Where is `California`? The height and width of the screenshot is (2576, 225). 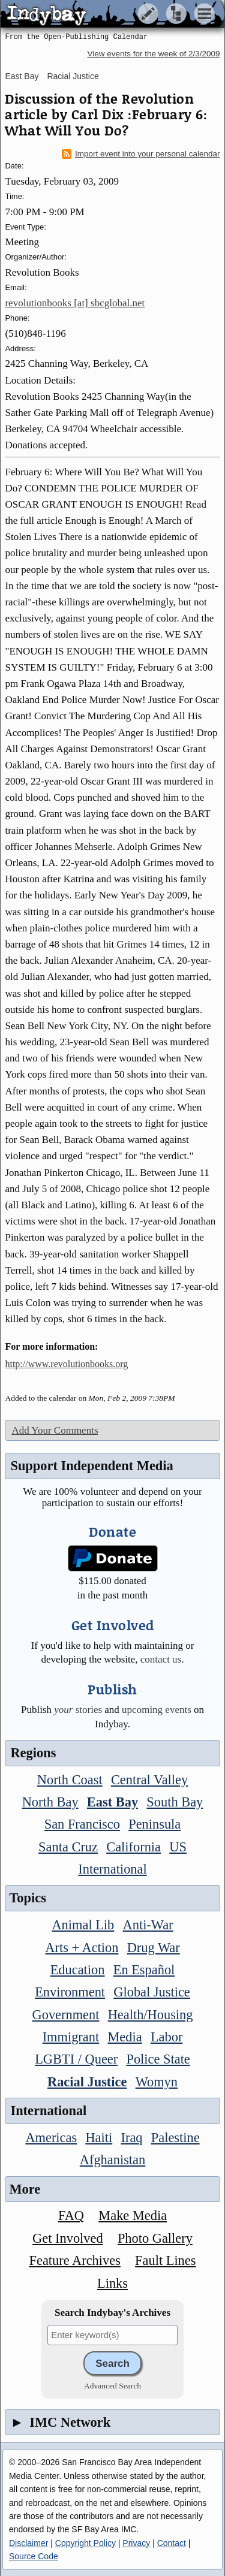
California is located at coordinates (133, 1846).